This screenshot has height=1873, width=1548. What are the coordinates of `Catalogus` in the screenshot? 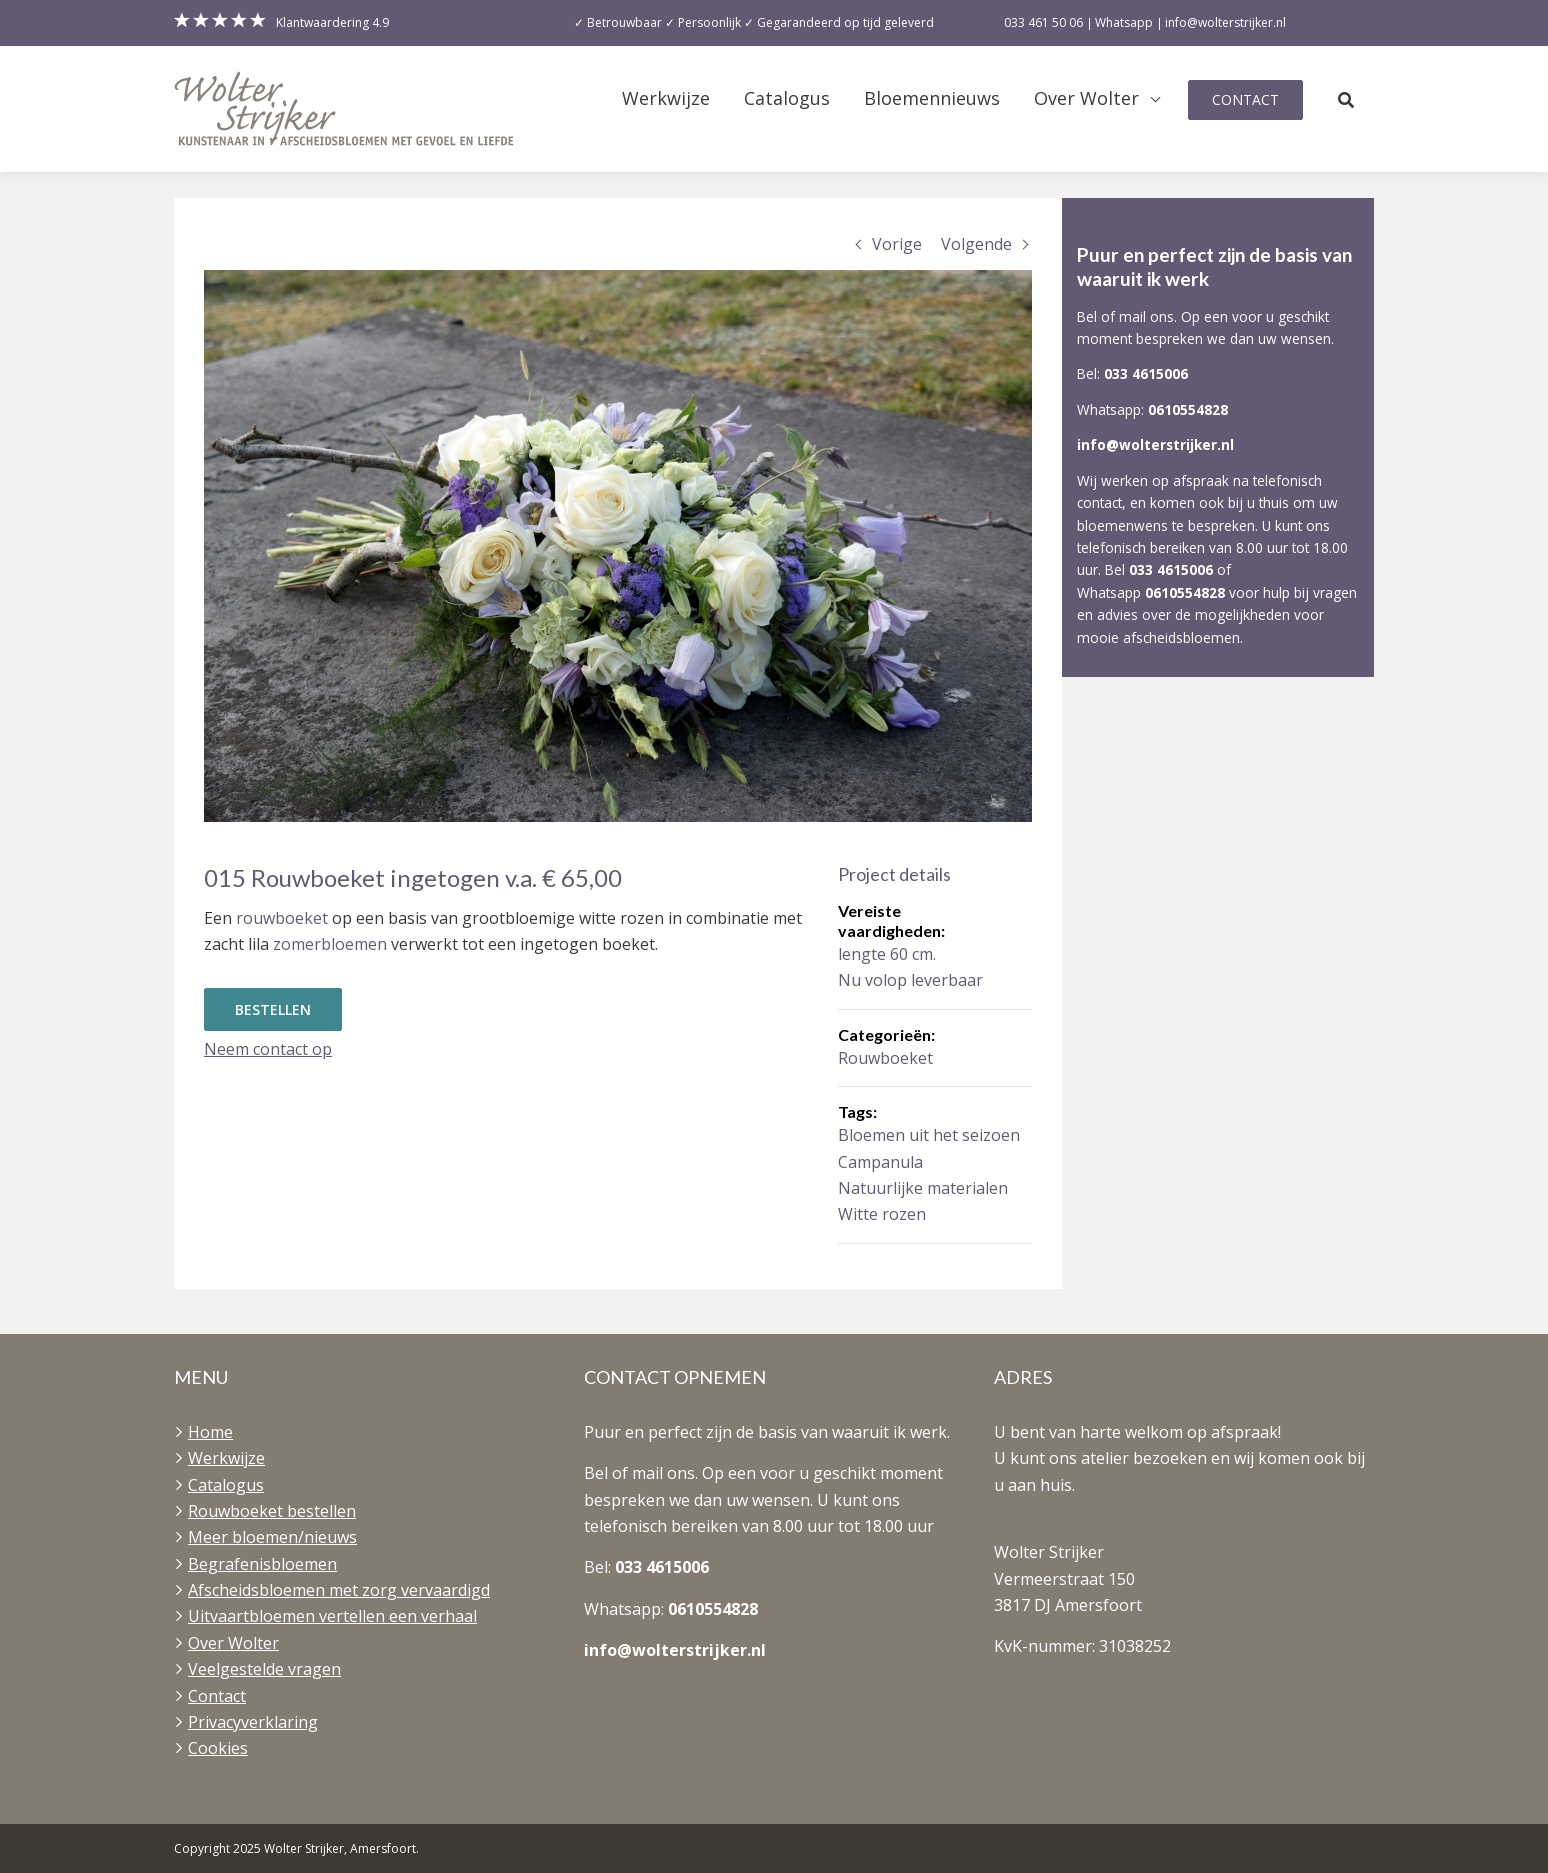 It's located at (787, 98).